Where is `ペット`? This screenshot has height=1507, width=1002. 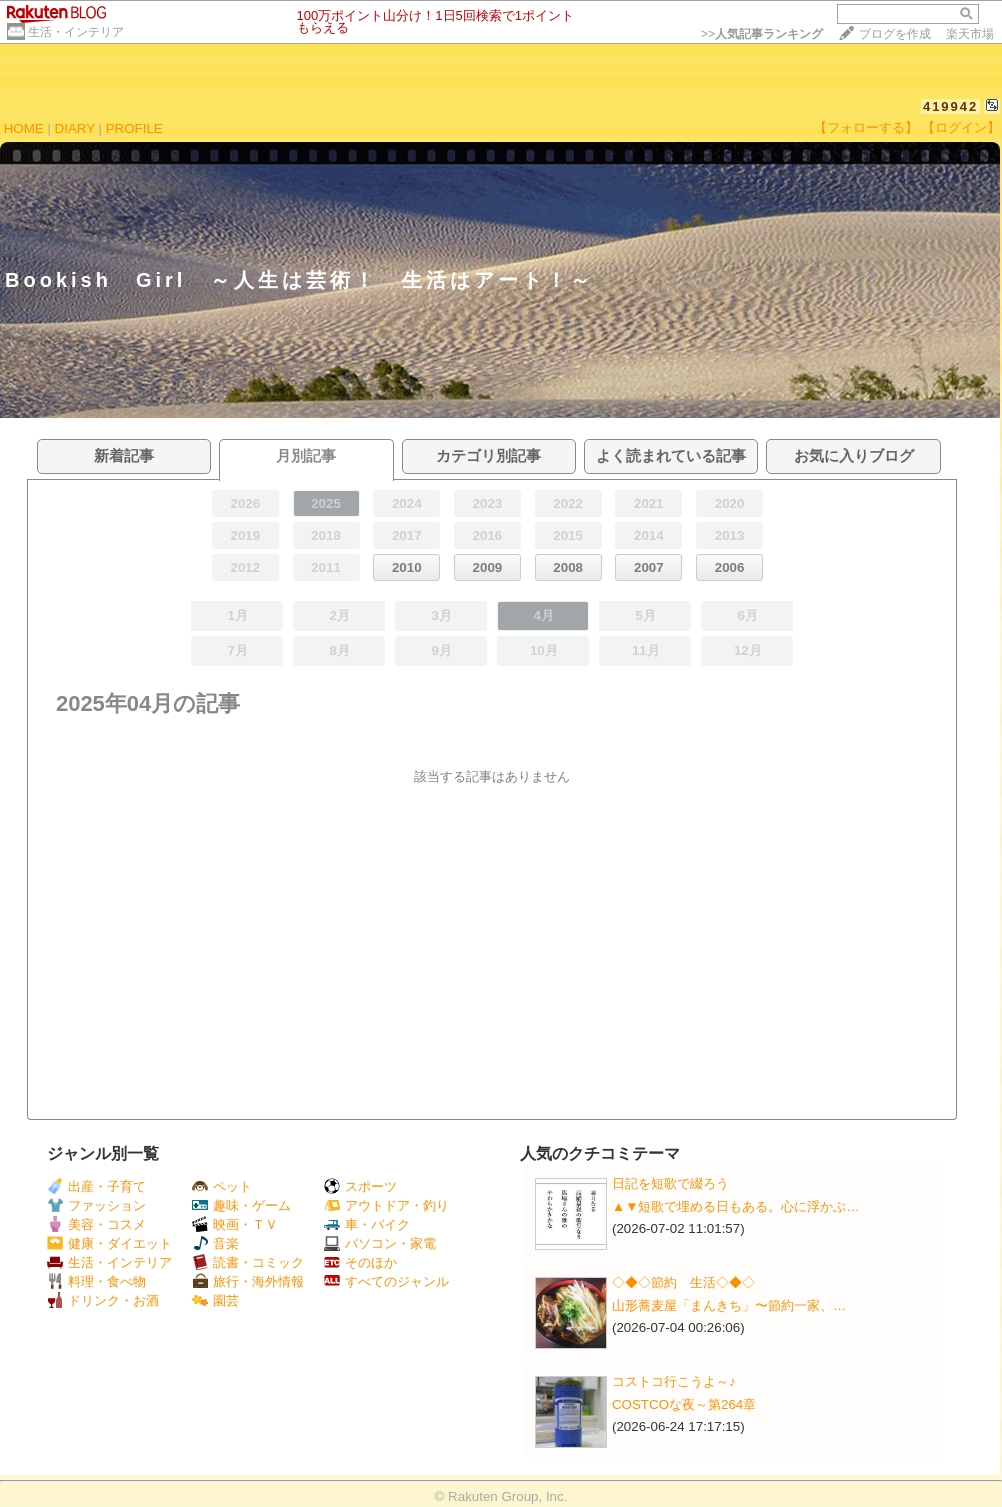 ペット is located at coordinates (222, 1186).